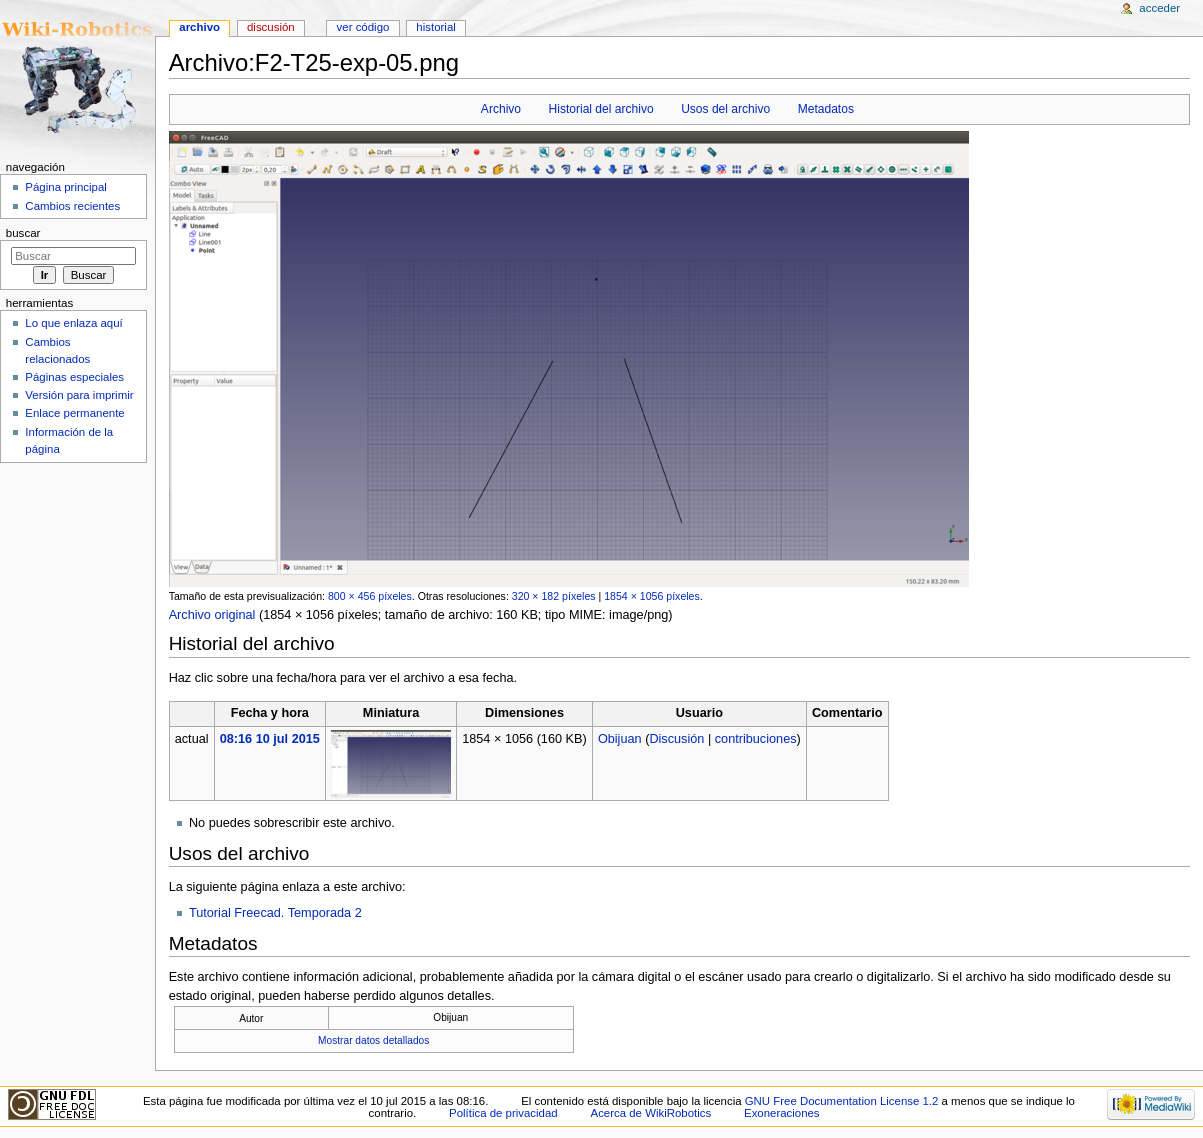 This screenshot has height=1138, width=1203. What do you see at coordinates (782, 1113) in the screenshot?
I see `Exoneraciones` at bounding box center [782, 1113].